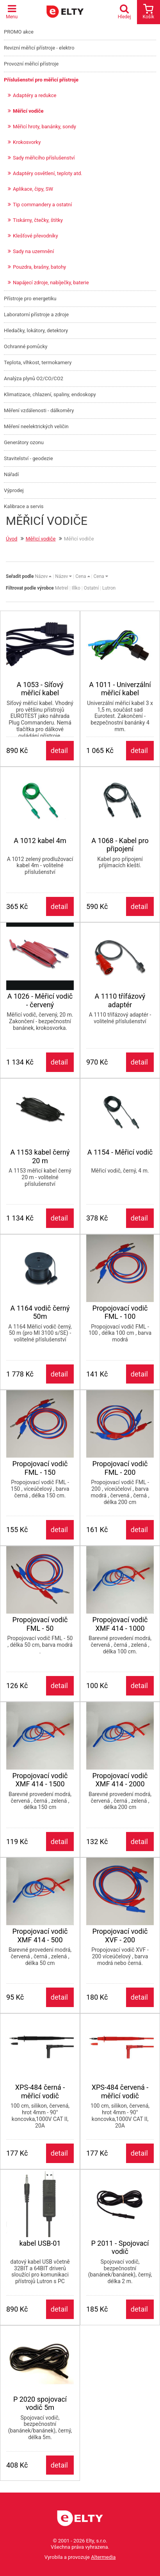 The image size is (160, 2576). What do you see at coordinates (40, 2403) in the screenshot?
I see `P 2020 spojovací vodič 5m` at bounding box center [40, 2403].